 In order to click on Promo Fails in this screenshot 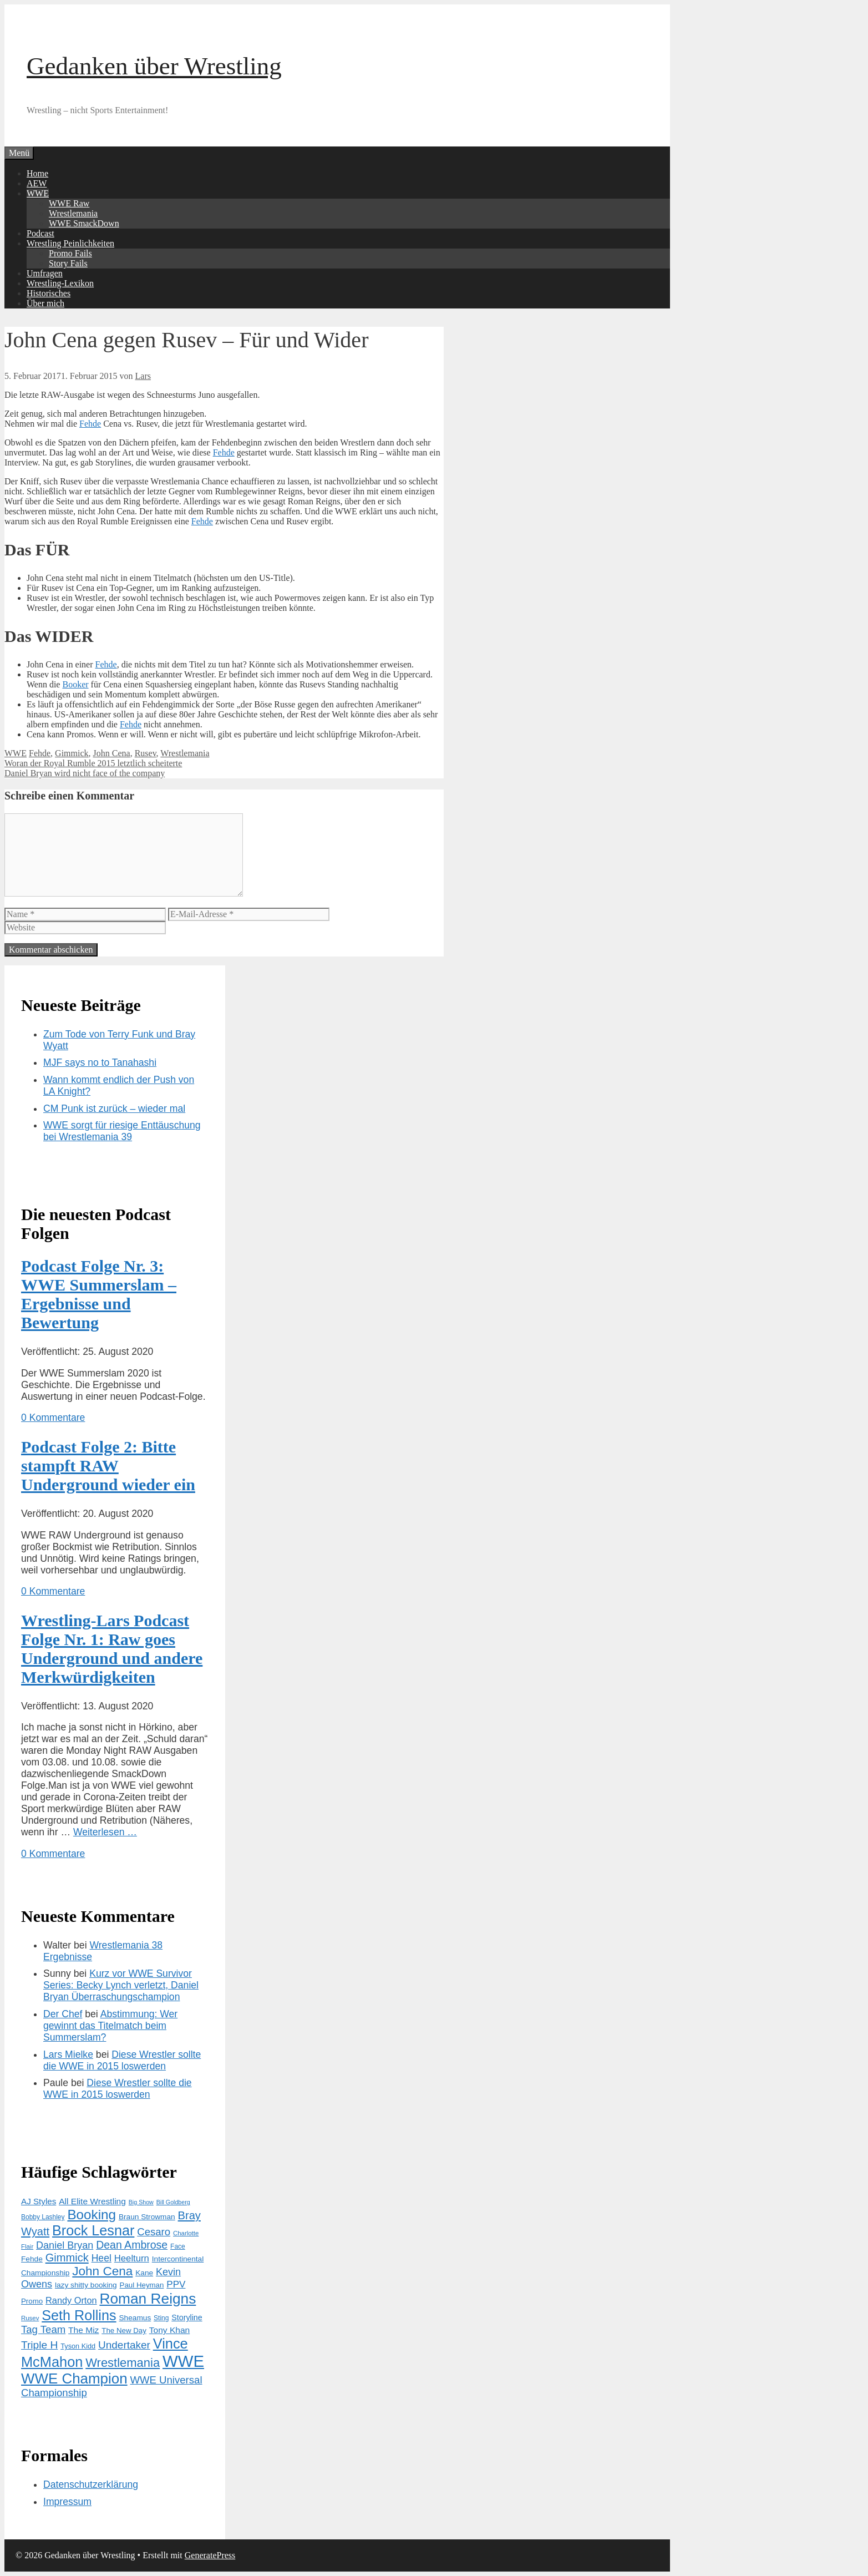, I will do `click(70, 253)`.